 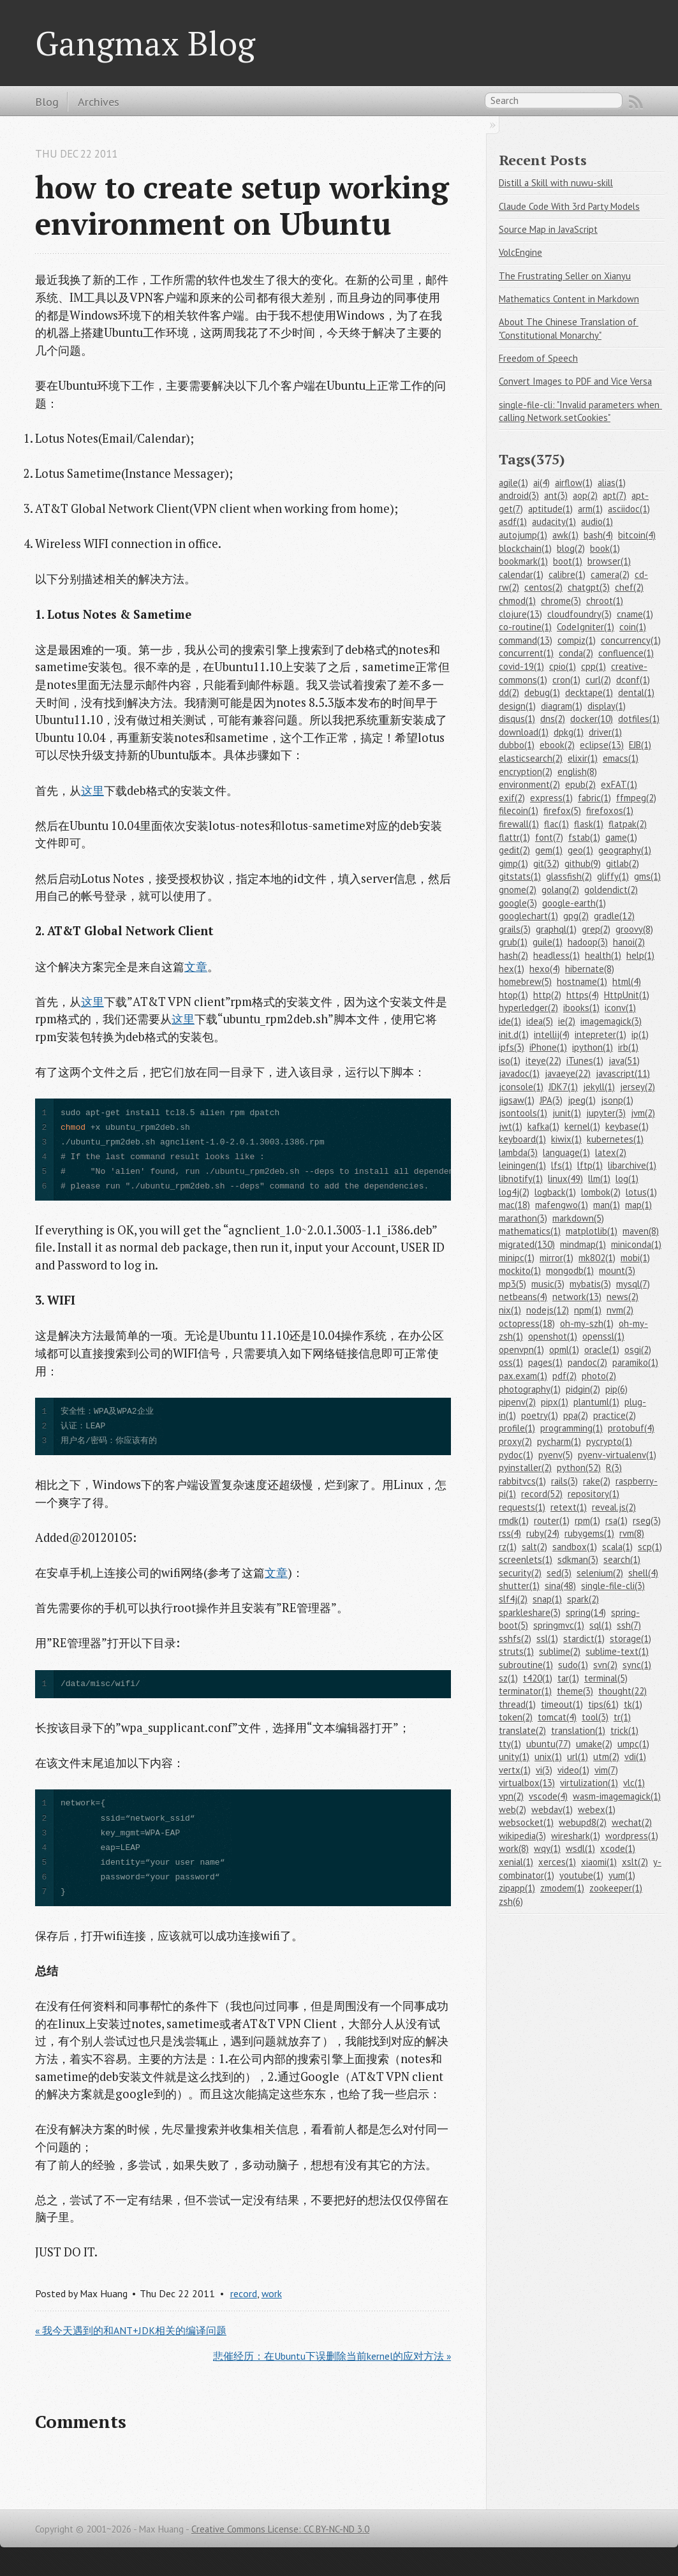 I want to click on keyboard(1), so click(x=522, y=1139).